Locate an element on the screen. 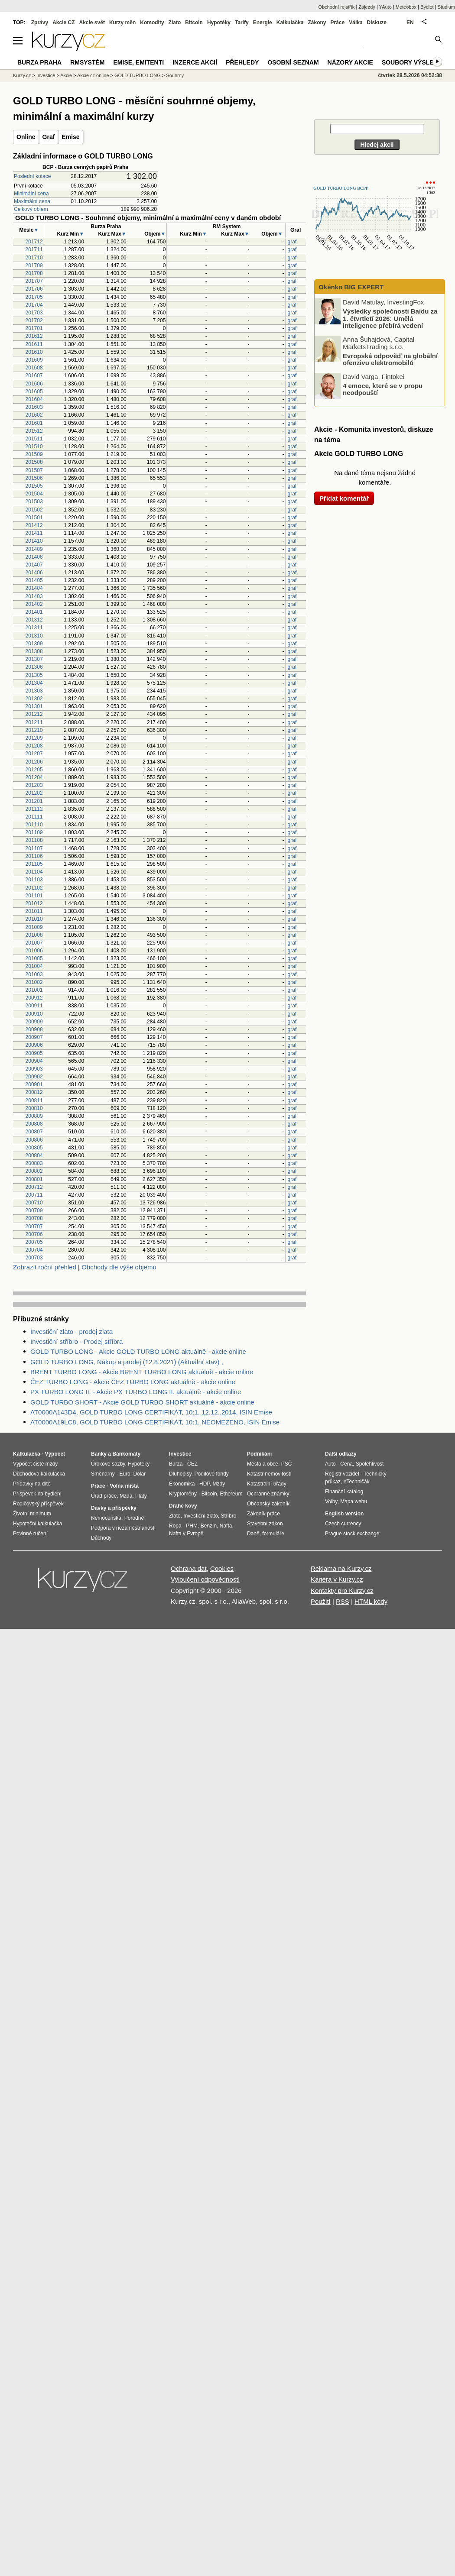 The width and height of the screenshot is (455, 2576). Kurzy.cz is located at coordinates (22, 75).